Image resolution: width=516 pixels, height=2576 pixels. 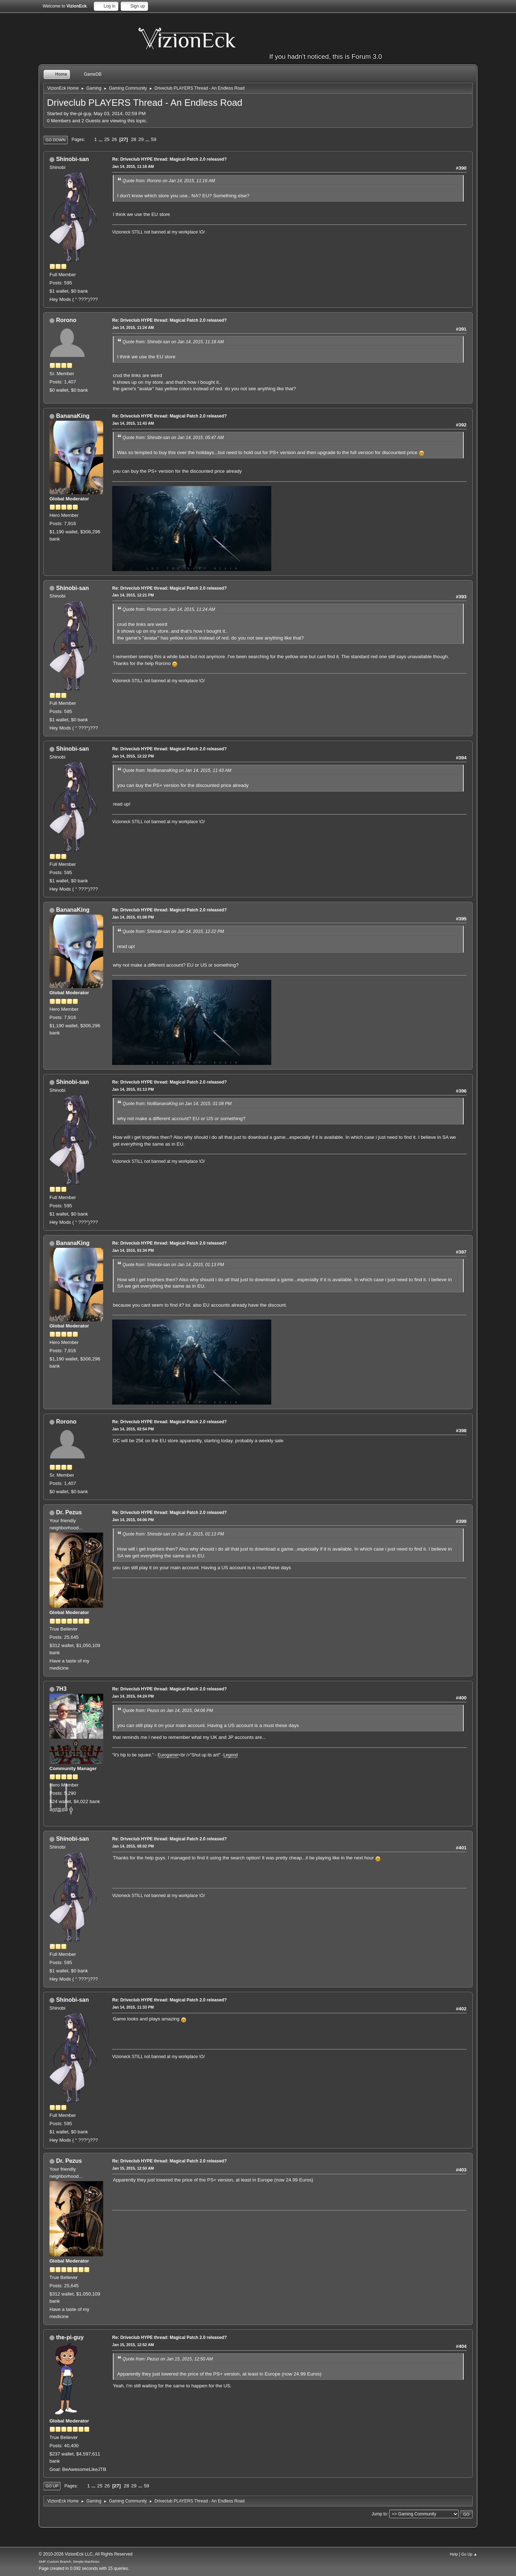 What do you see at coordinates (173, 437) in the screenshot?
I see `Quote from: Shinobi-san on Jan 14, 2015, 05:47 AM` at bounding box center [173, 437].